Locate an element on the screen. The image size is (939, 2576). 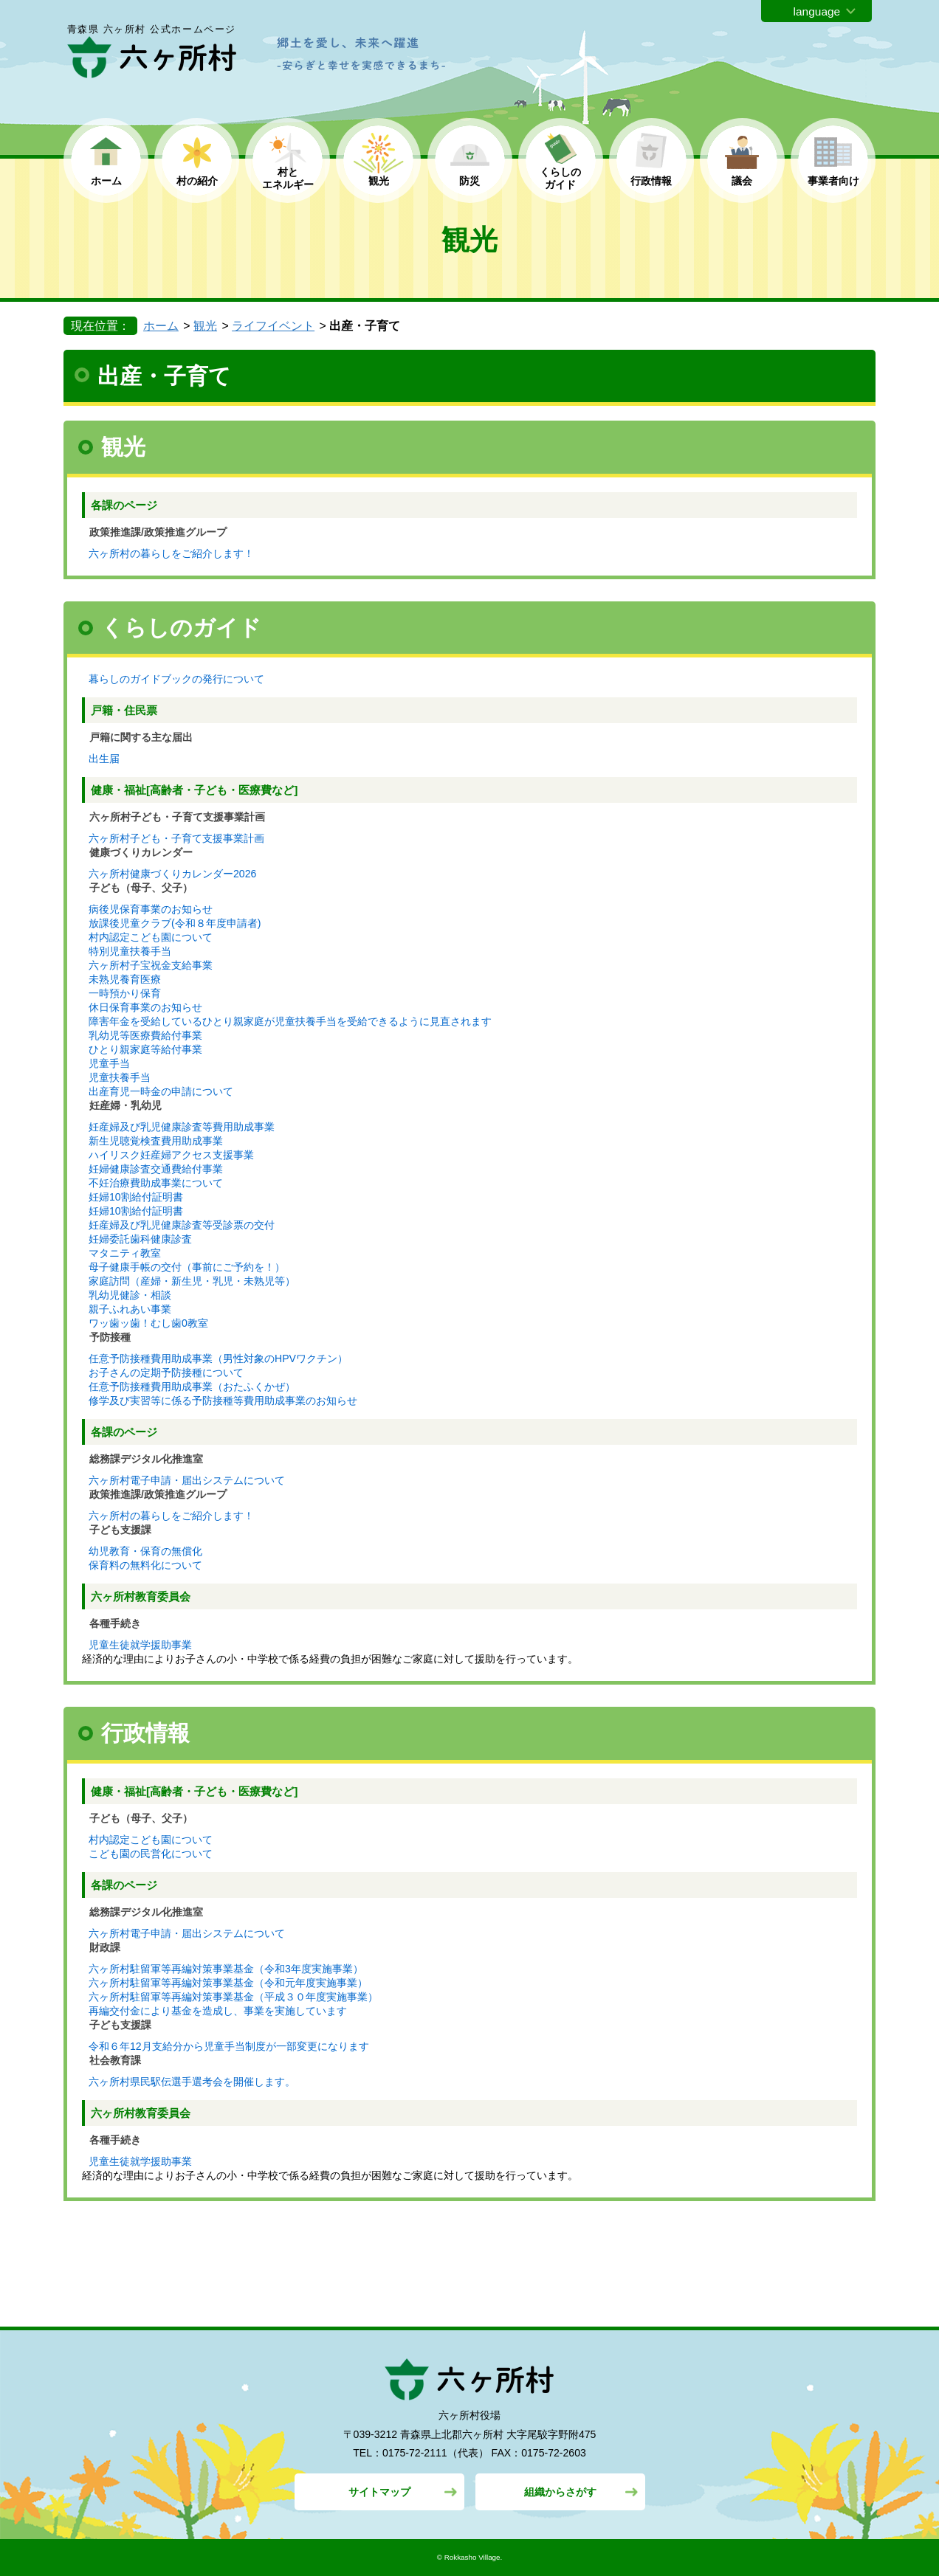
村と エネルギー is located at coordinates (288, 178).